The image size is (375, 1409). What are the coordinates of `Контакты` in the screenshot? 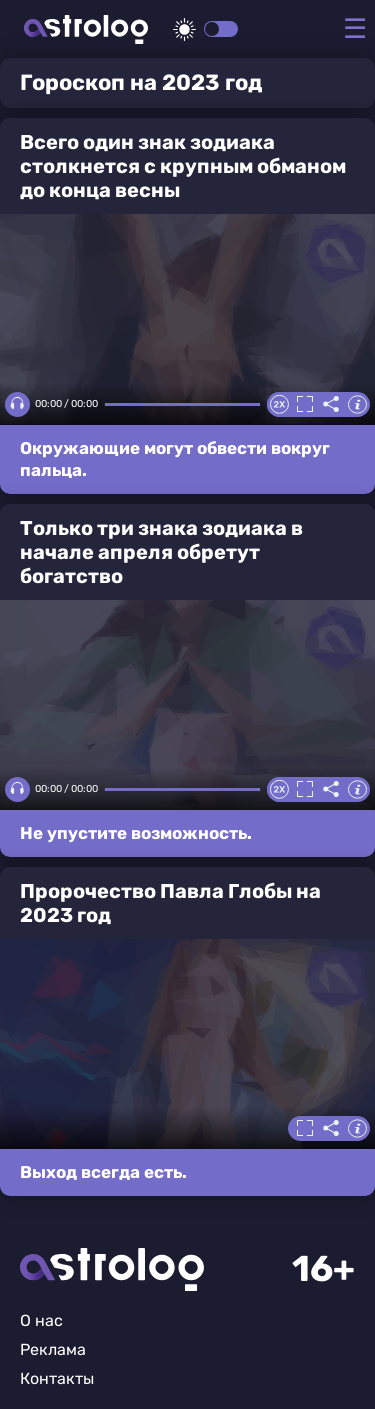 It's located at (57, 1378).